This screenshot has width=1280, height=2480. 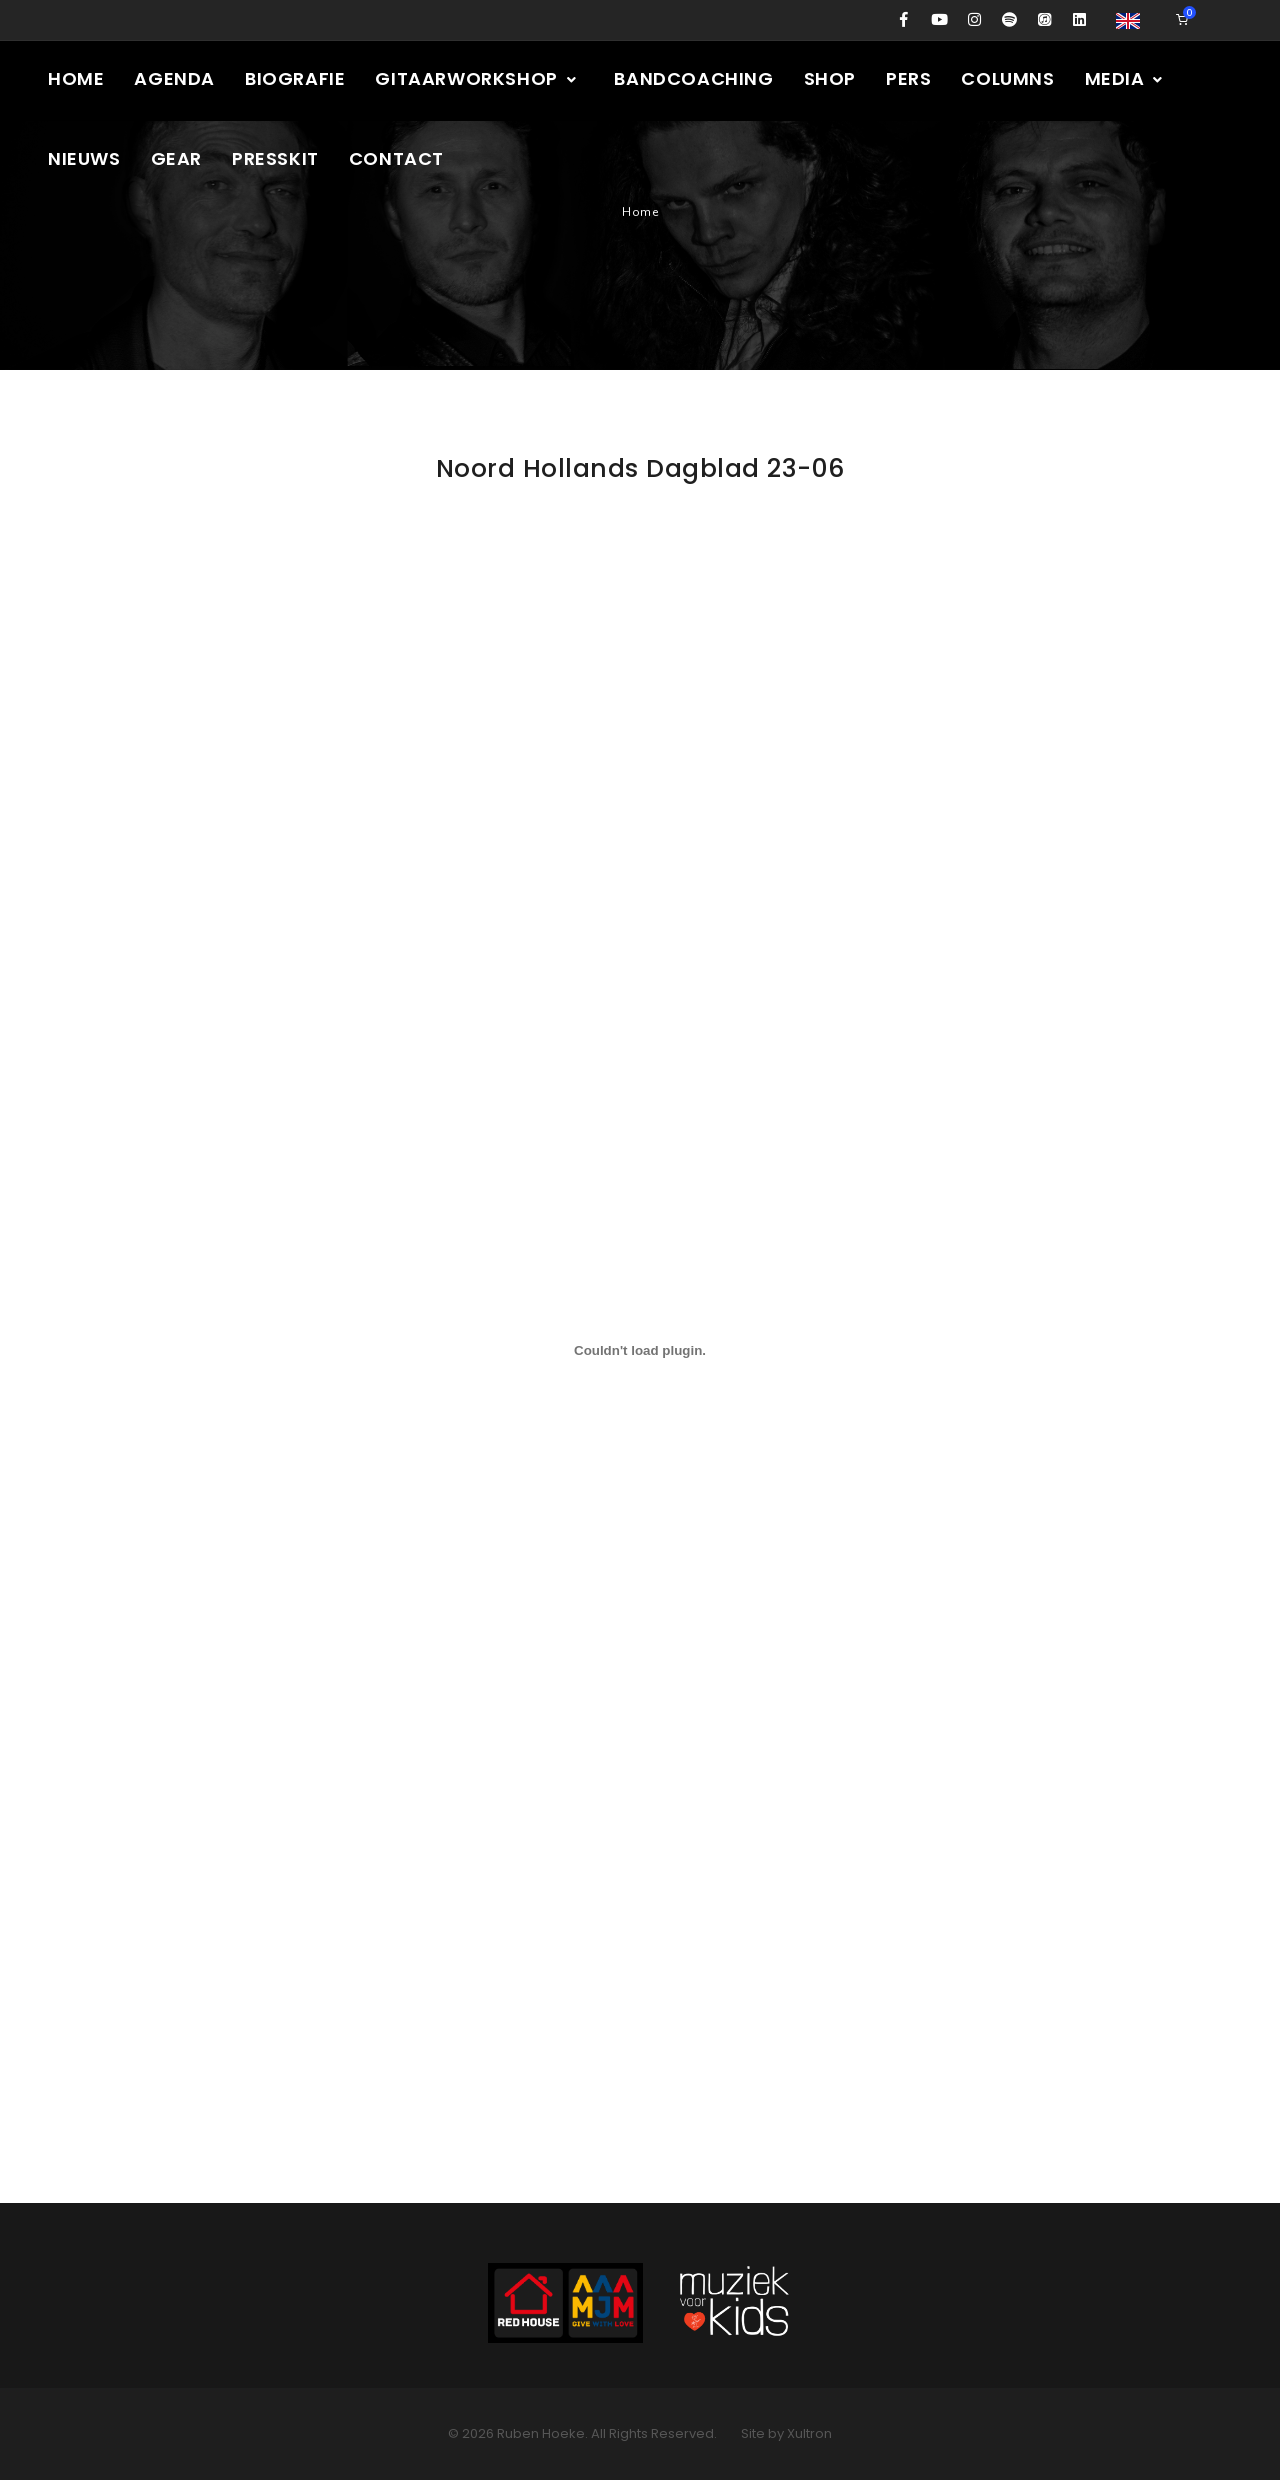 What do you see at coordinates (396, 158) in the screenshot?
I see `Contact` at bounding box center [396, 158].